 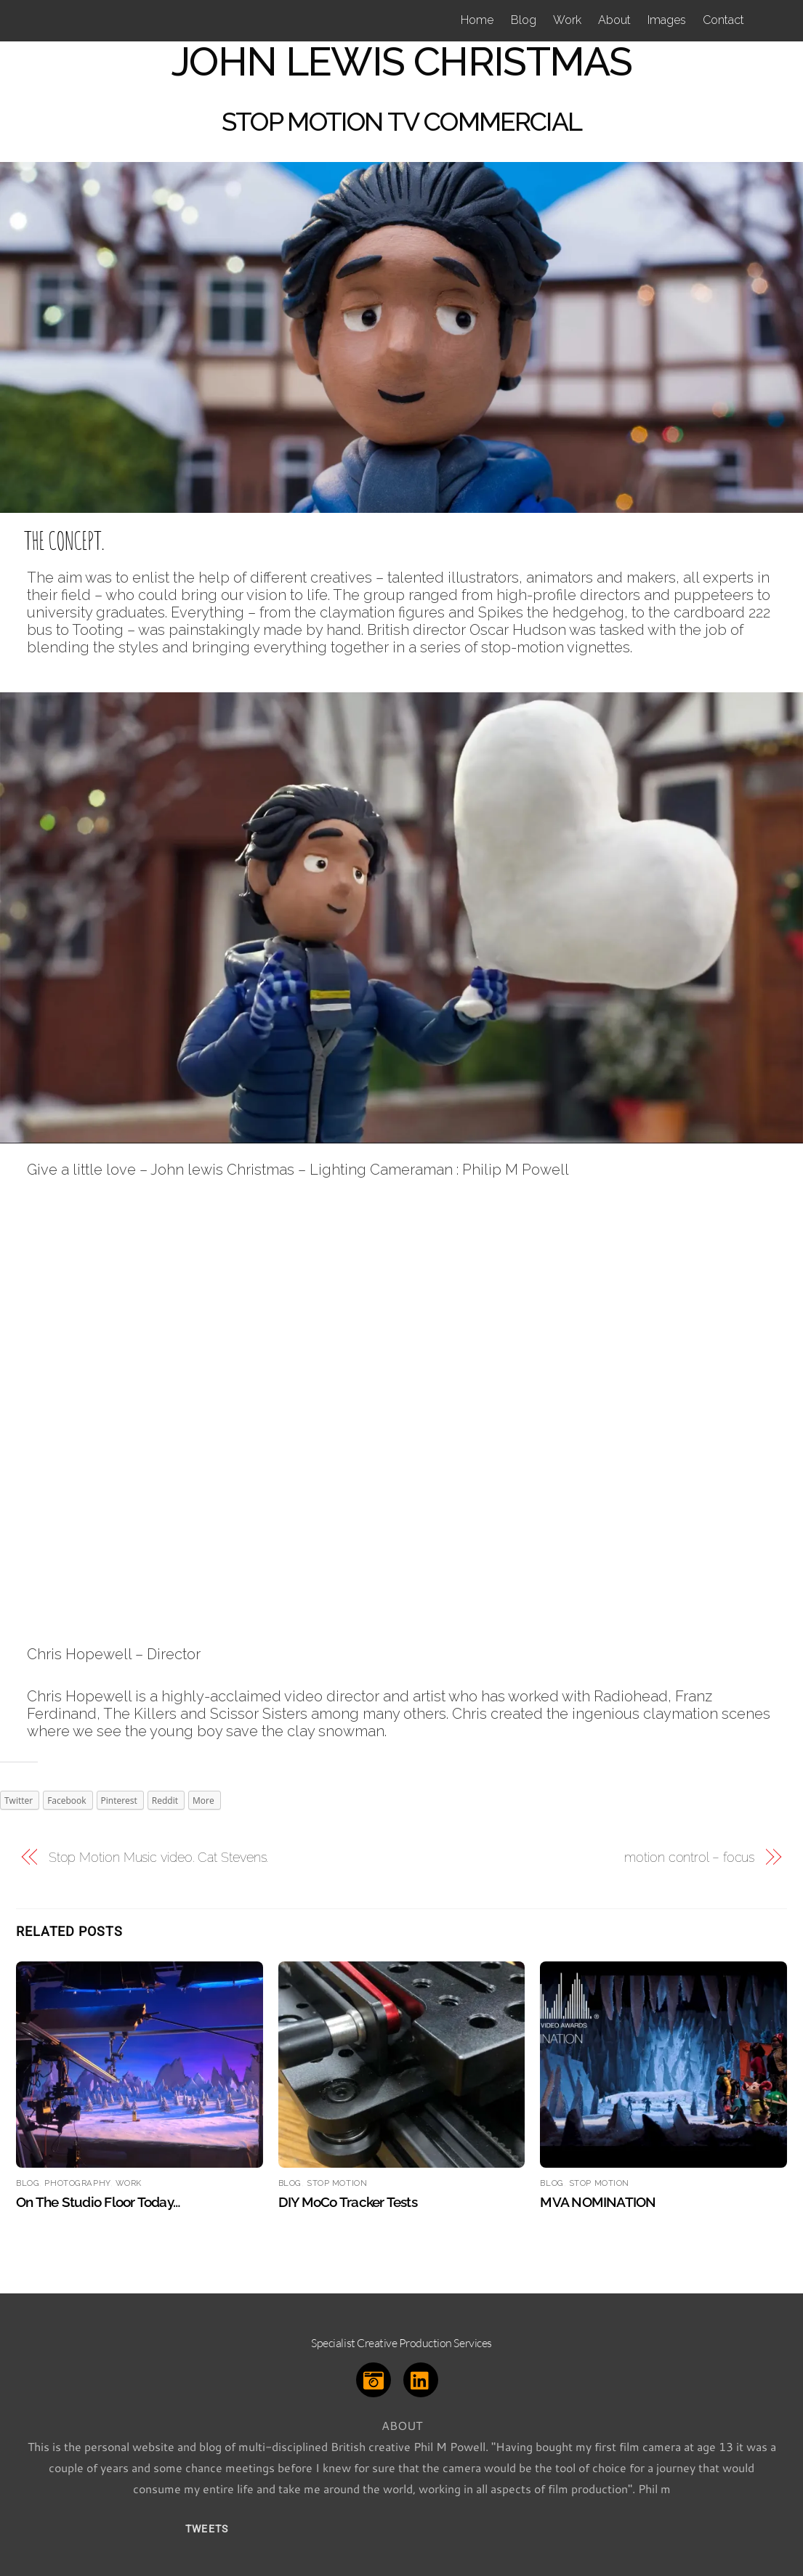 I want to click on Images, so click(x=666, y=20).